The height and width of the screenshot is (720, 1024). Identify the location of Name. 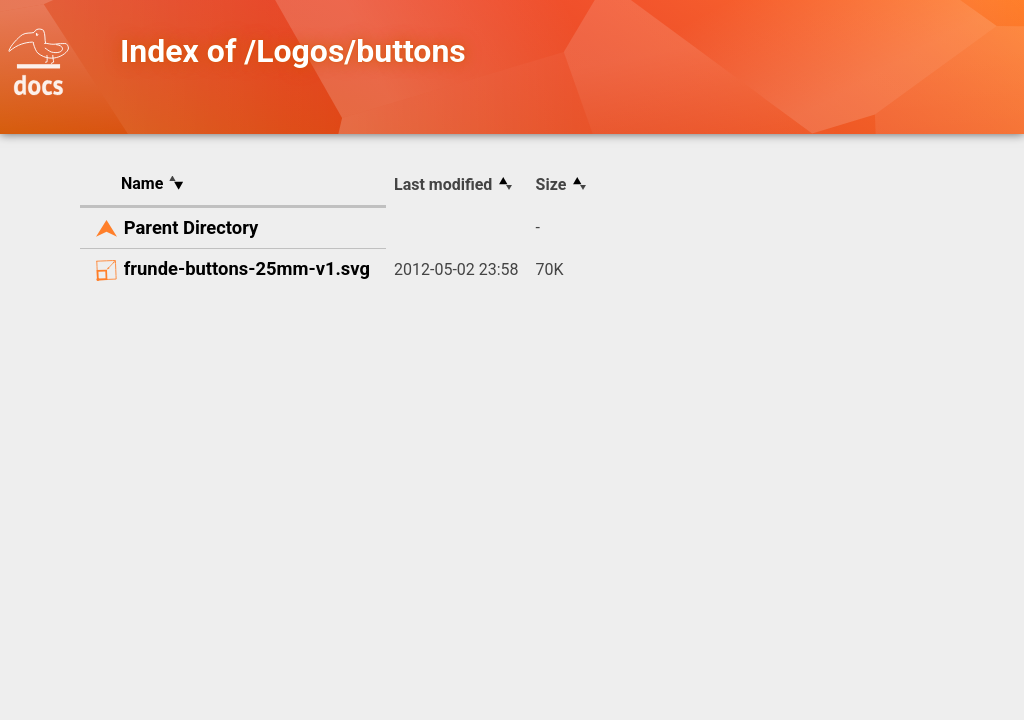
(142, 183).